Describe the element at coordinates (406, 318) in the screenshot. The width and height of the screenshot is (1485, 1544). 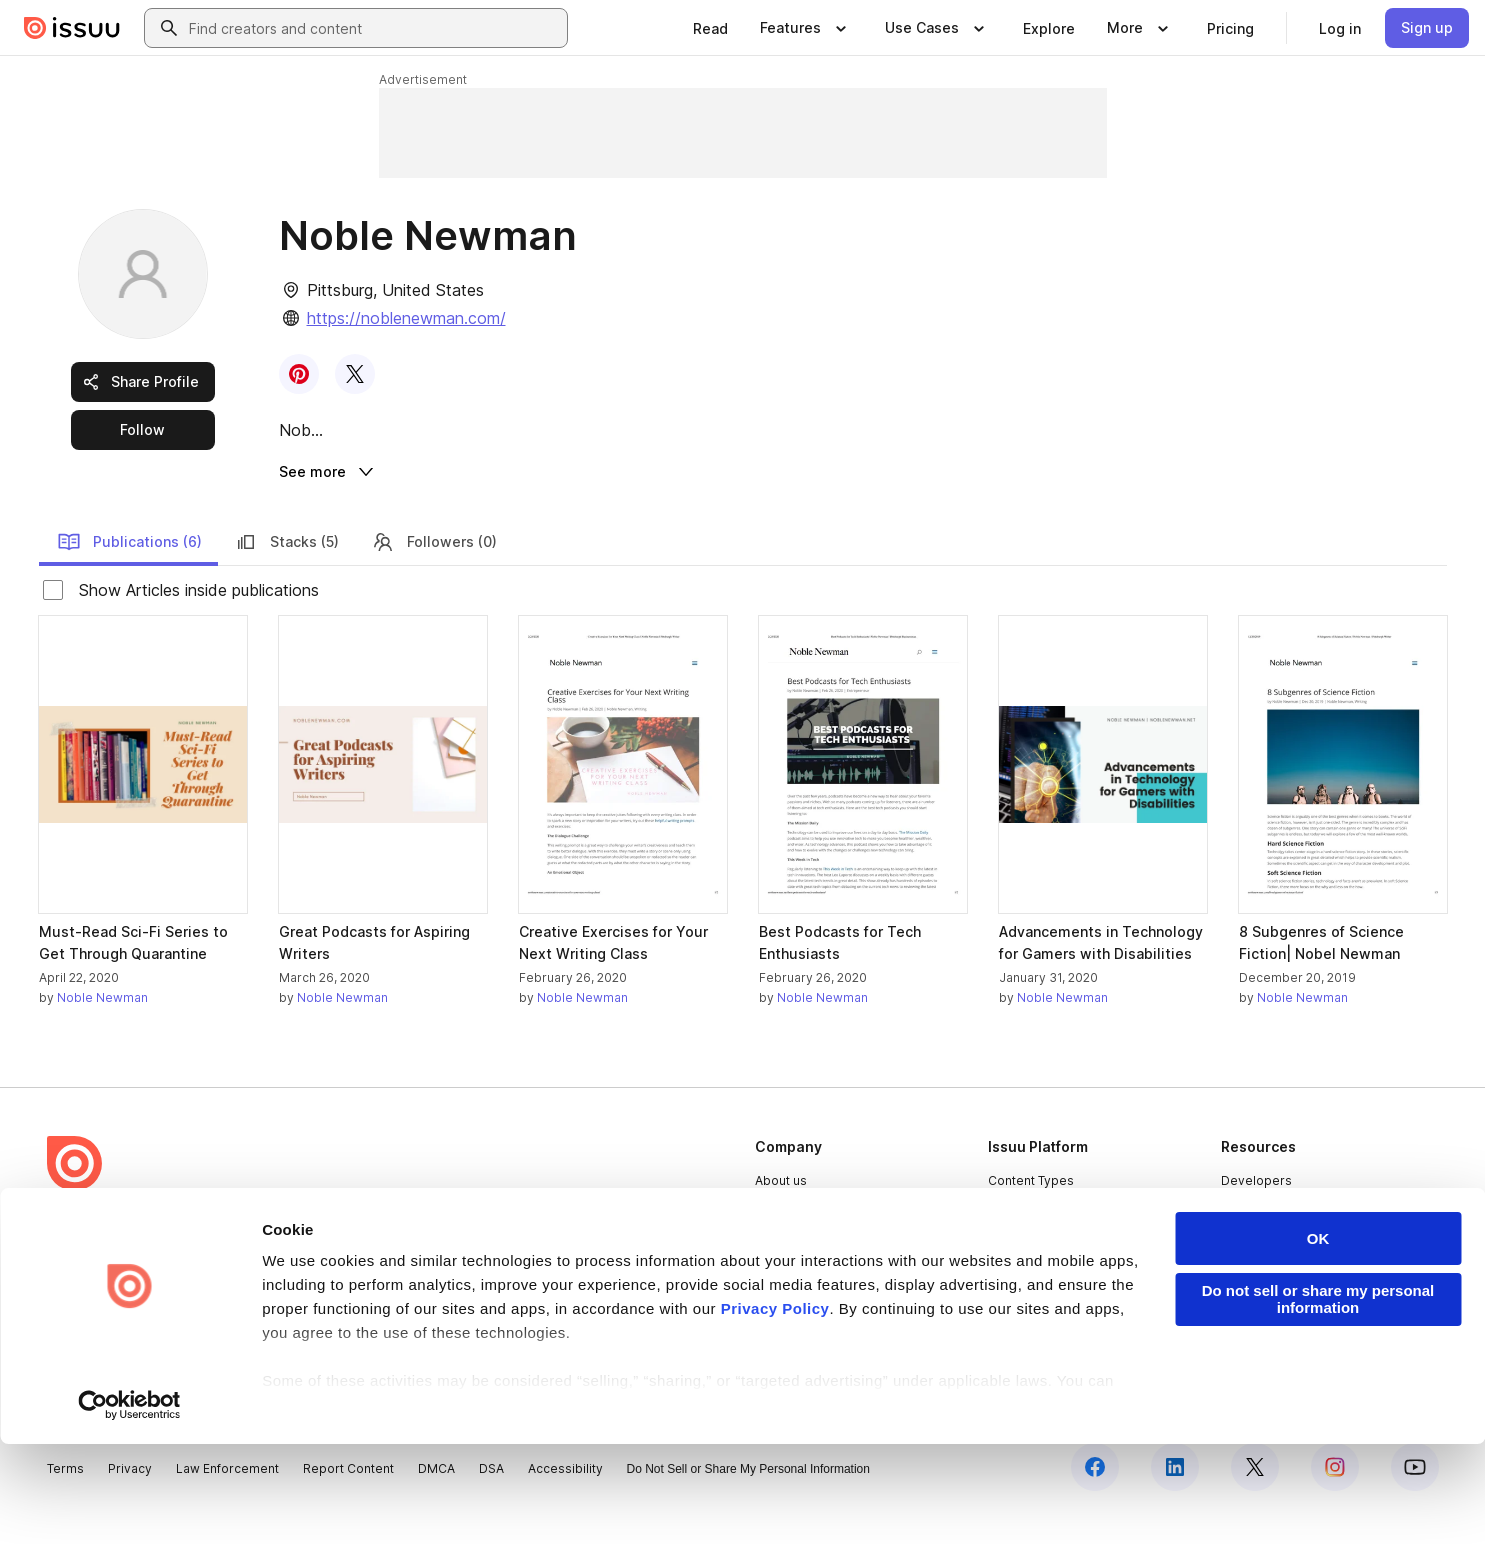
I see `https://noblenewman.com/` at that location.